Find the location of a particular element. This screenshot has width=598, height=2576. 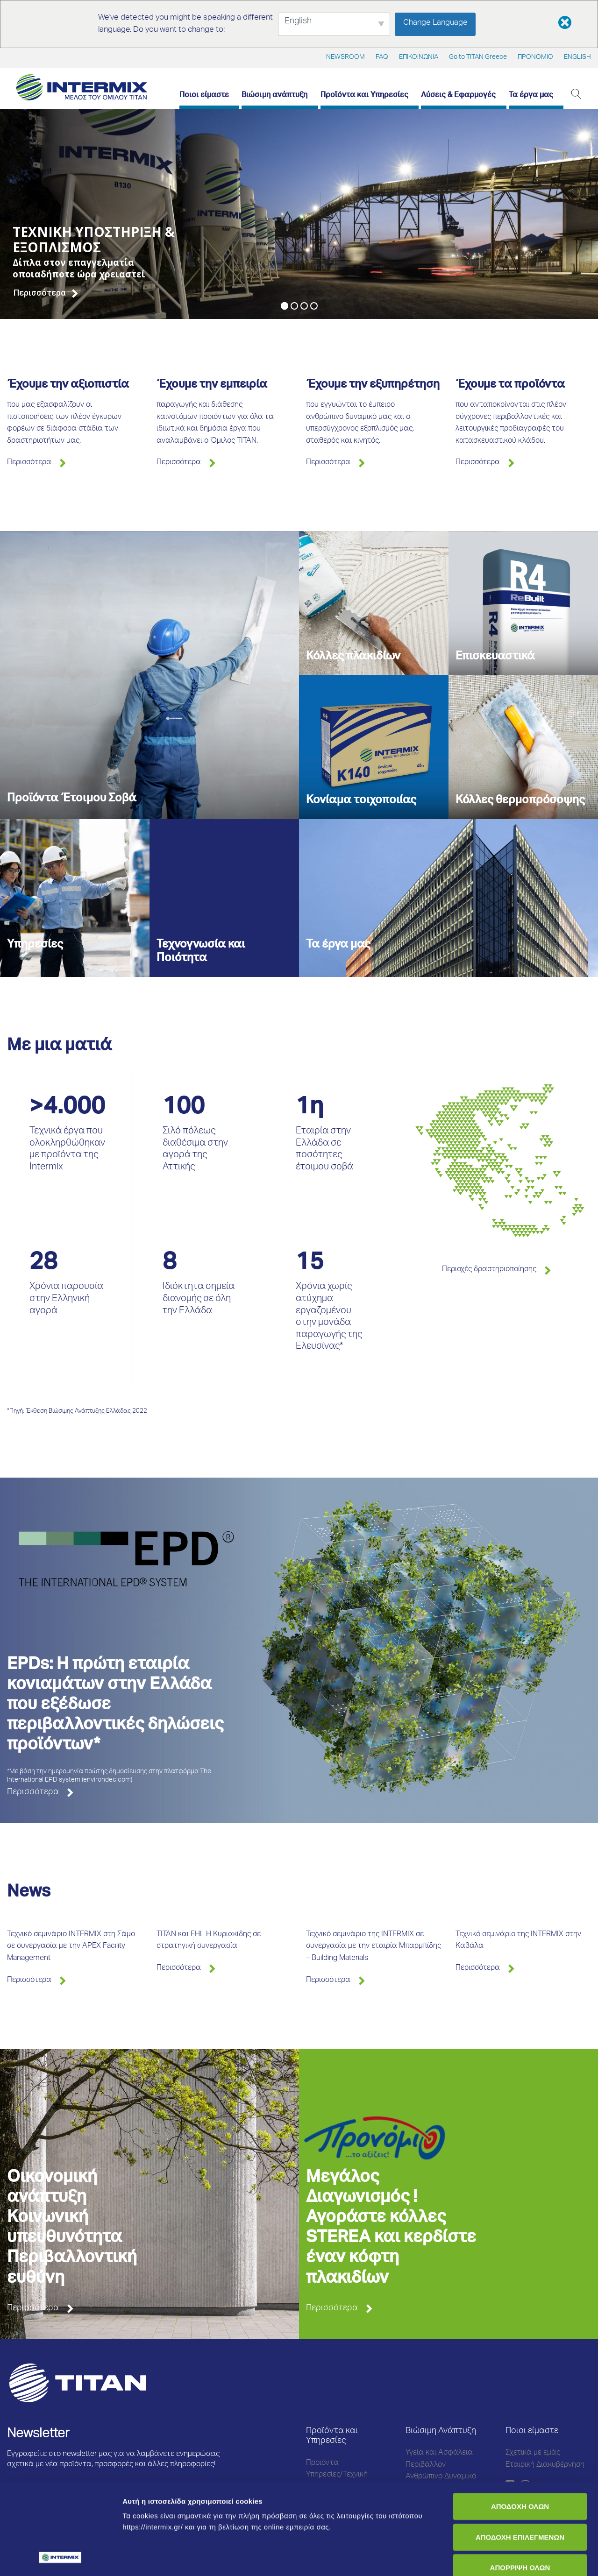

[Cookiebot από Usercentrics - ανοίγει σε νέο παράθυρο] is located at coordinates (60, 2558).